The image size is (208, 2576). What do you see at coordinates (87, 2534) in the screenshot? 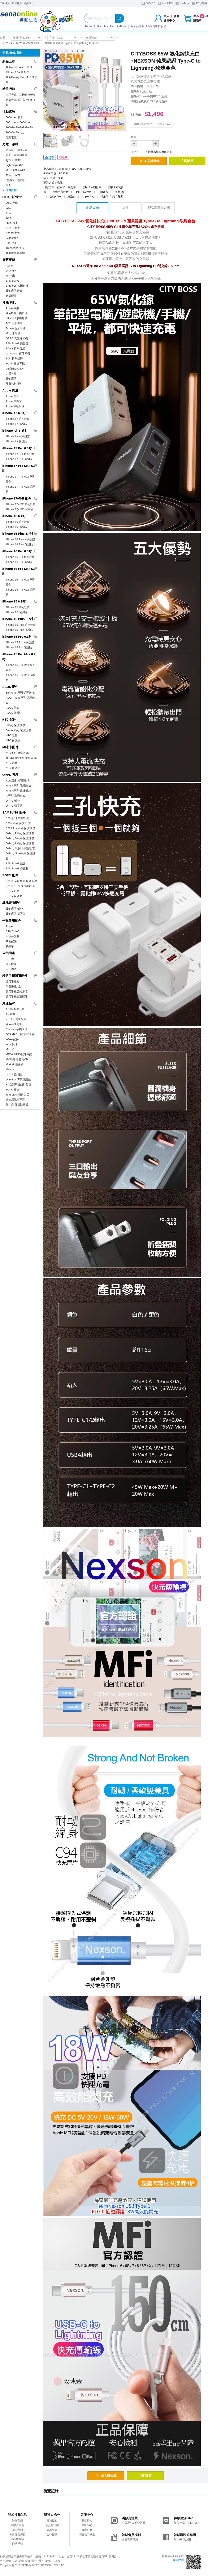
I see `網購包裝減量` at bounding box center [87, 2534].